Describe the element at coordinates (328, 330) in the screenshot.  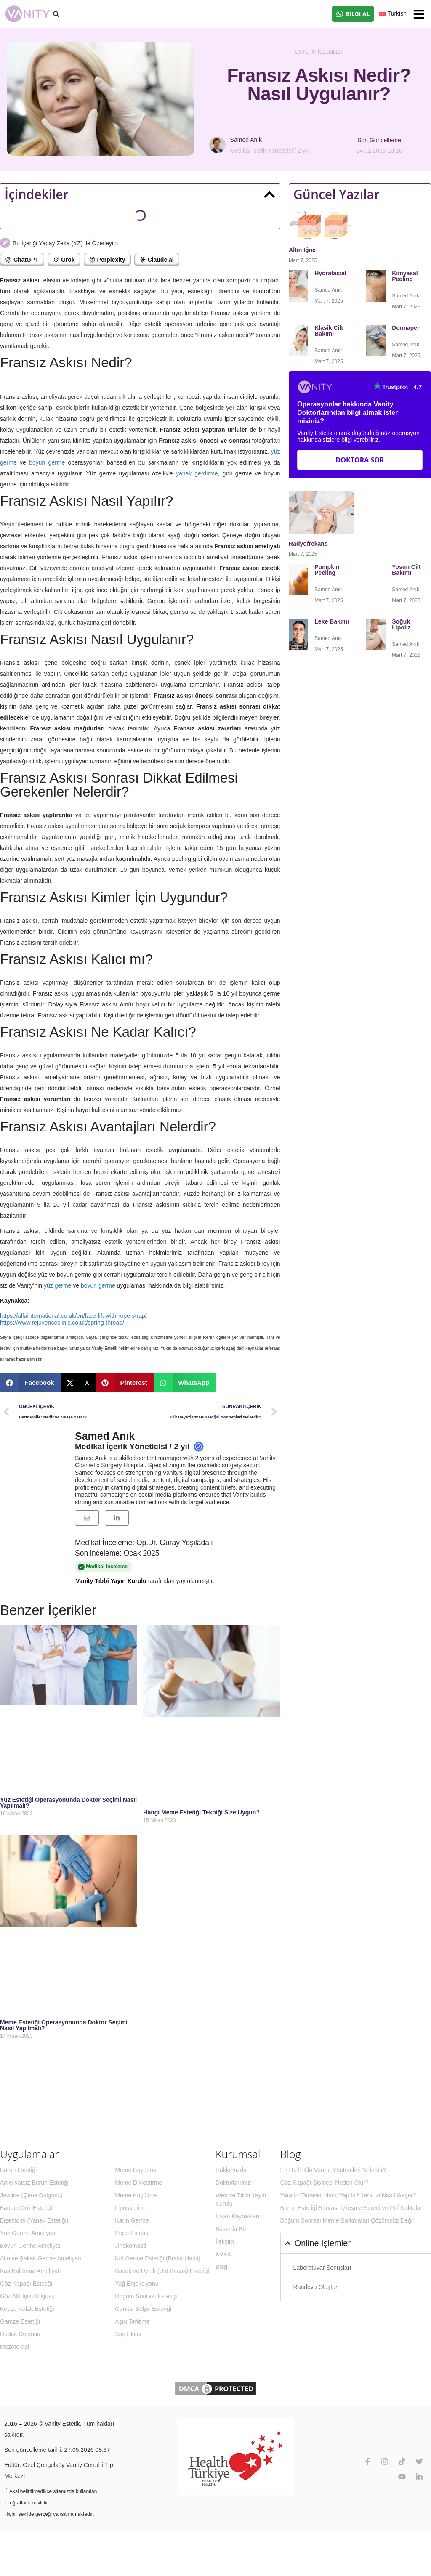
I see `Klasik Cilt Bakımı` at that location.